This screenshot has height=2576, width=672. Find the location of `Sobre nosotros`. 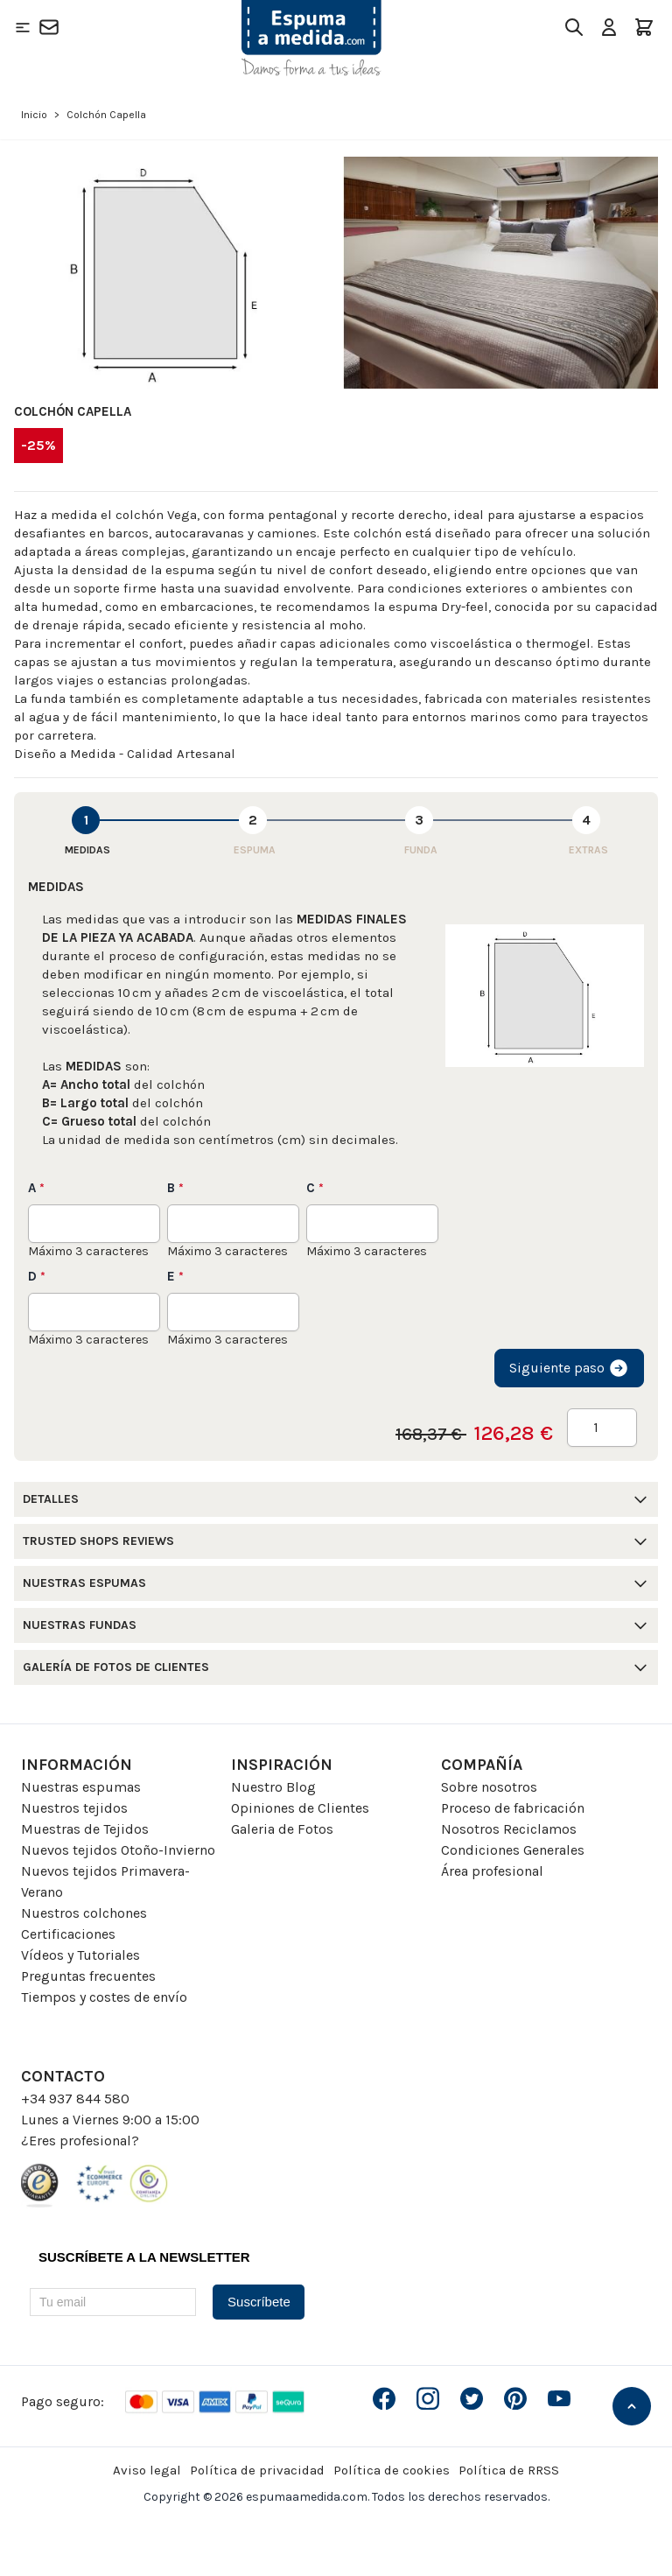

Sobre nosotros is located at coordinates (489, 1787).